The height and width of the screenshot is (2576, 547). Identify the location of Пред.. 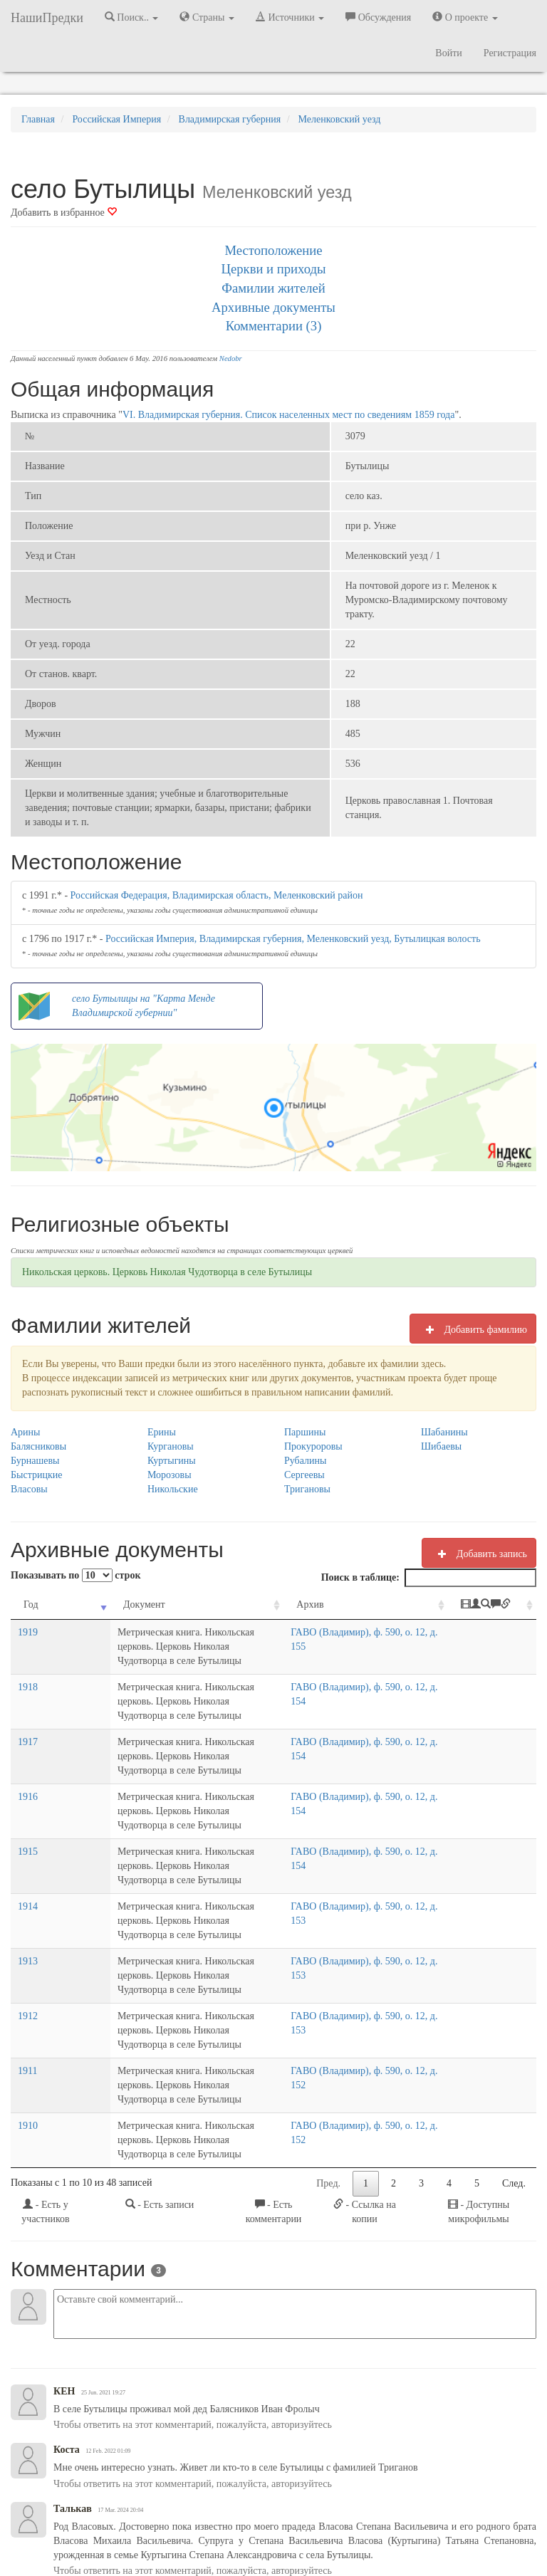
(328, 2055).